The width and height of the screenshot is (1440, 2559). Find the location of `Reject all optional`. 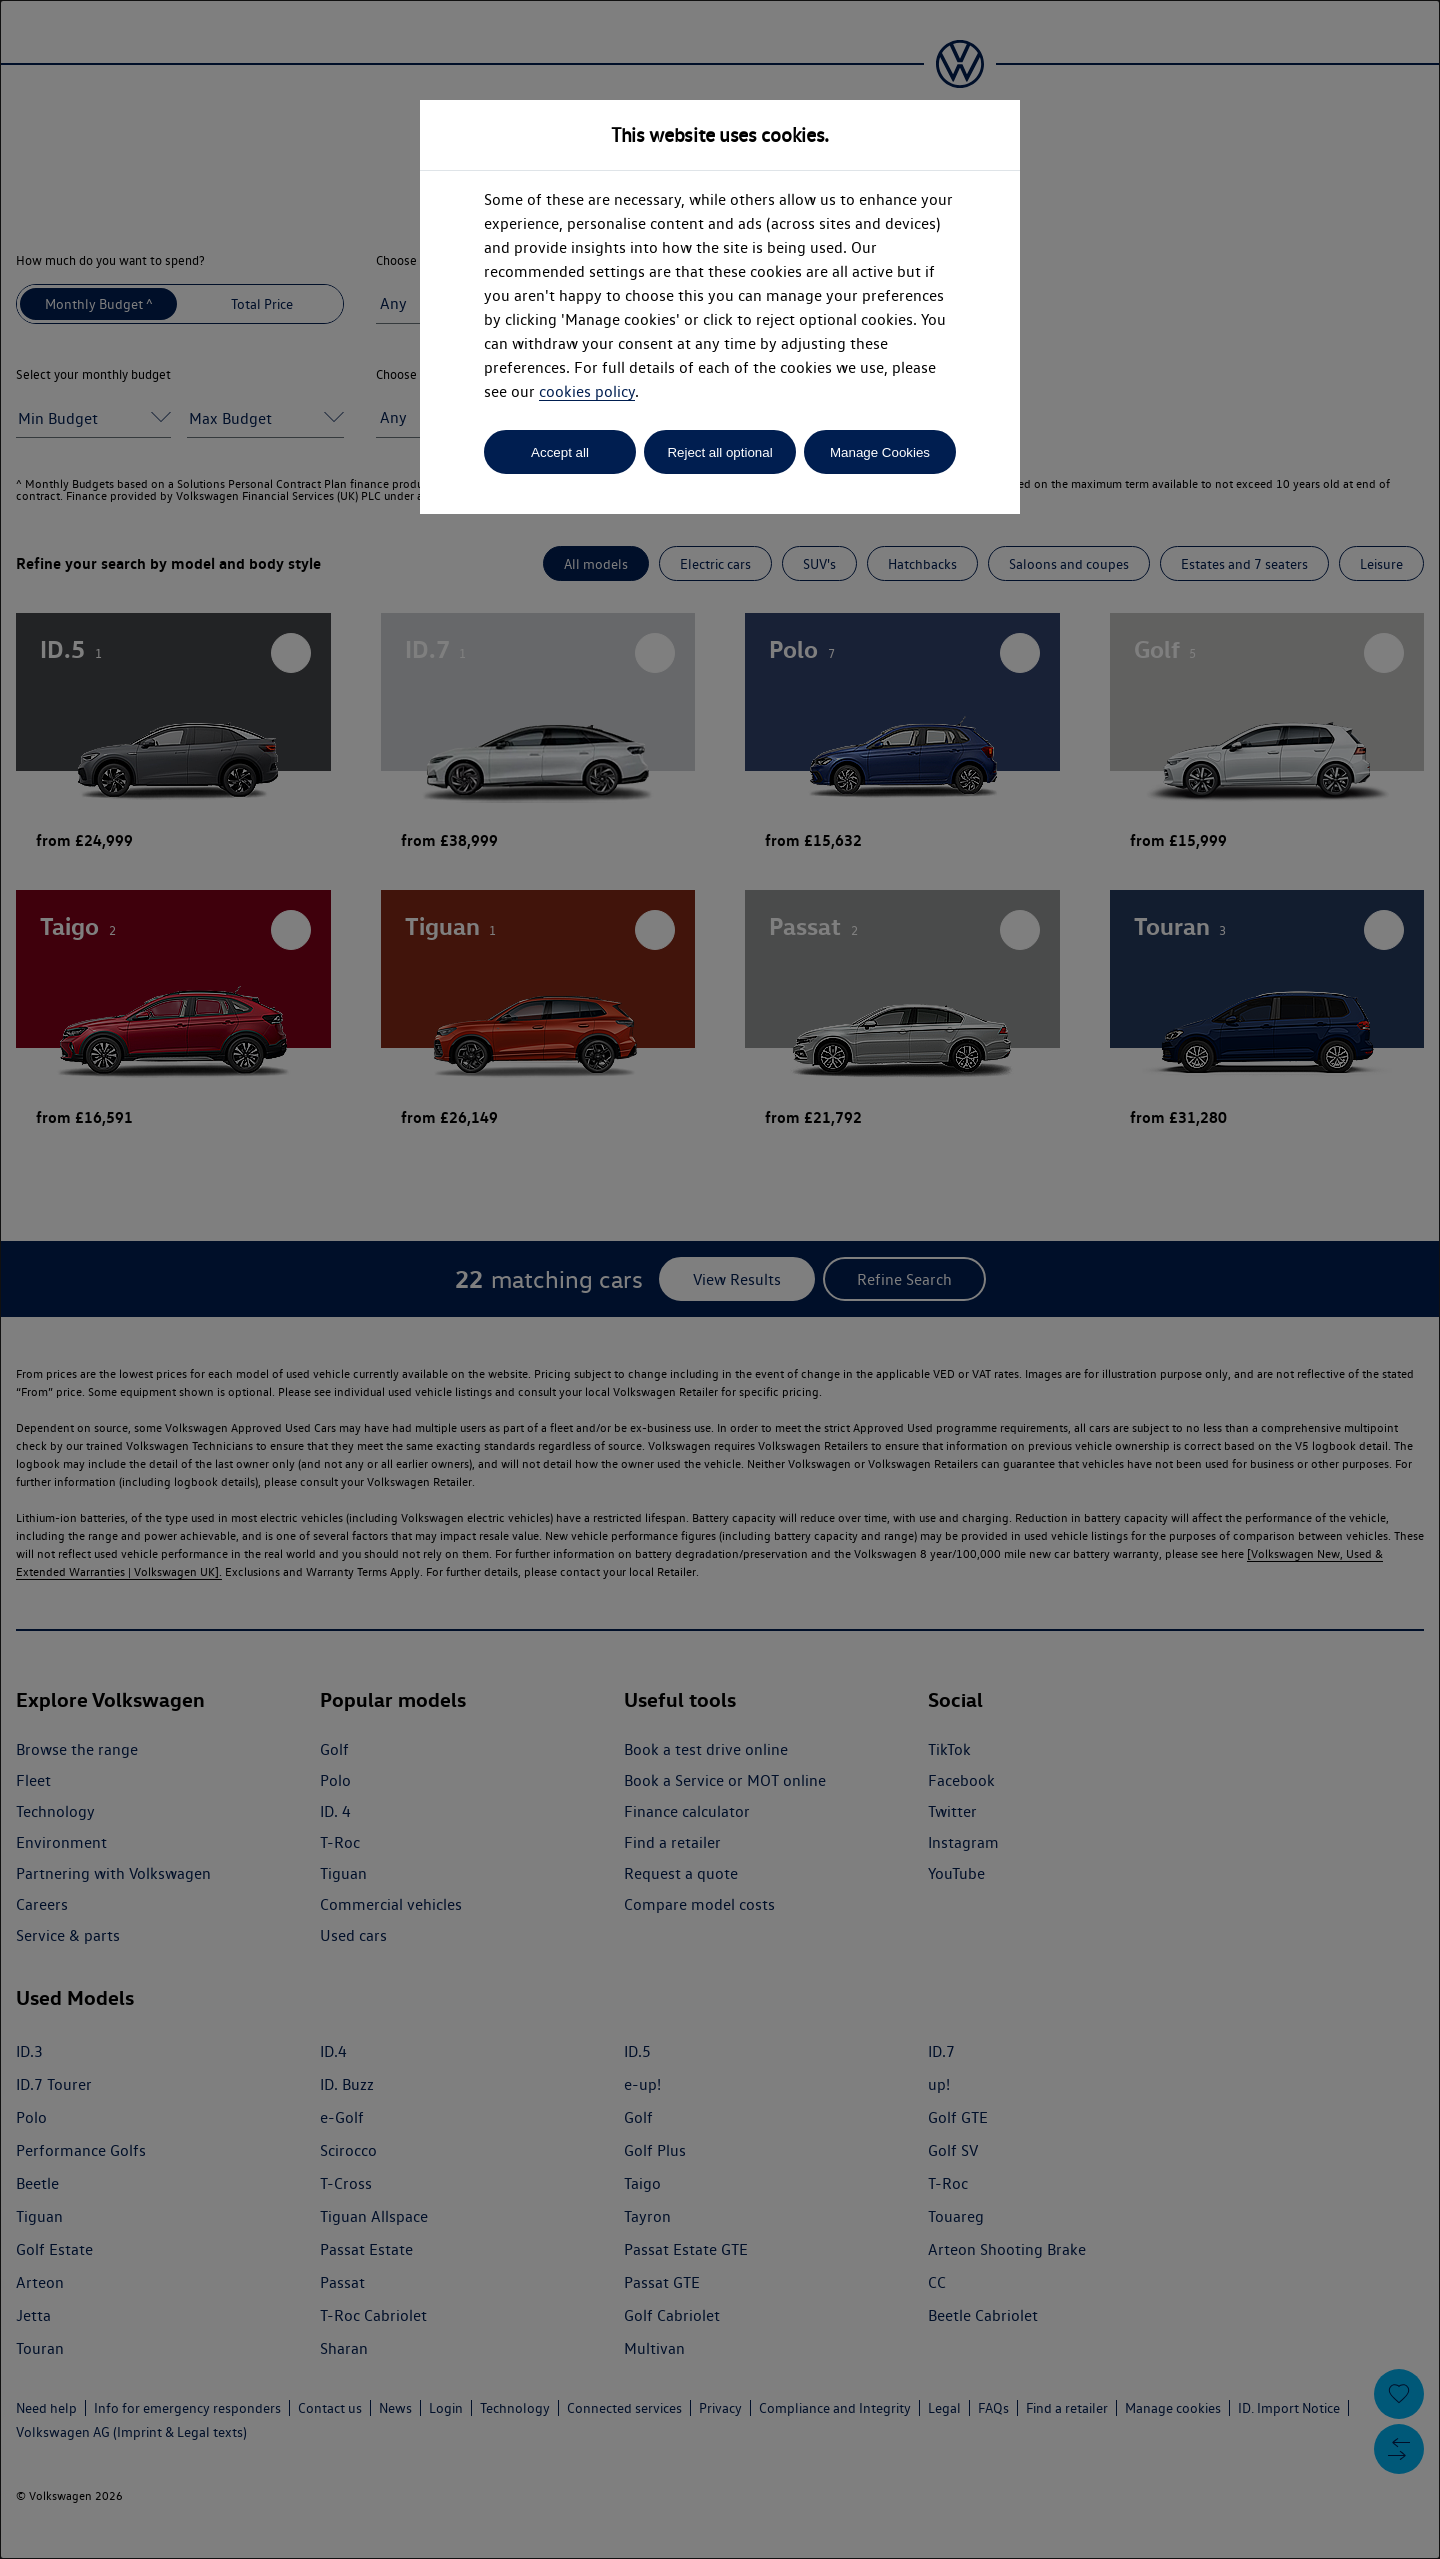

Reject all optional is located at coordinates (719, 452).